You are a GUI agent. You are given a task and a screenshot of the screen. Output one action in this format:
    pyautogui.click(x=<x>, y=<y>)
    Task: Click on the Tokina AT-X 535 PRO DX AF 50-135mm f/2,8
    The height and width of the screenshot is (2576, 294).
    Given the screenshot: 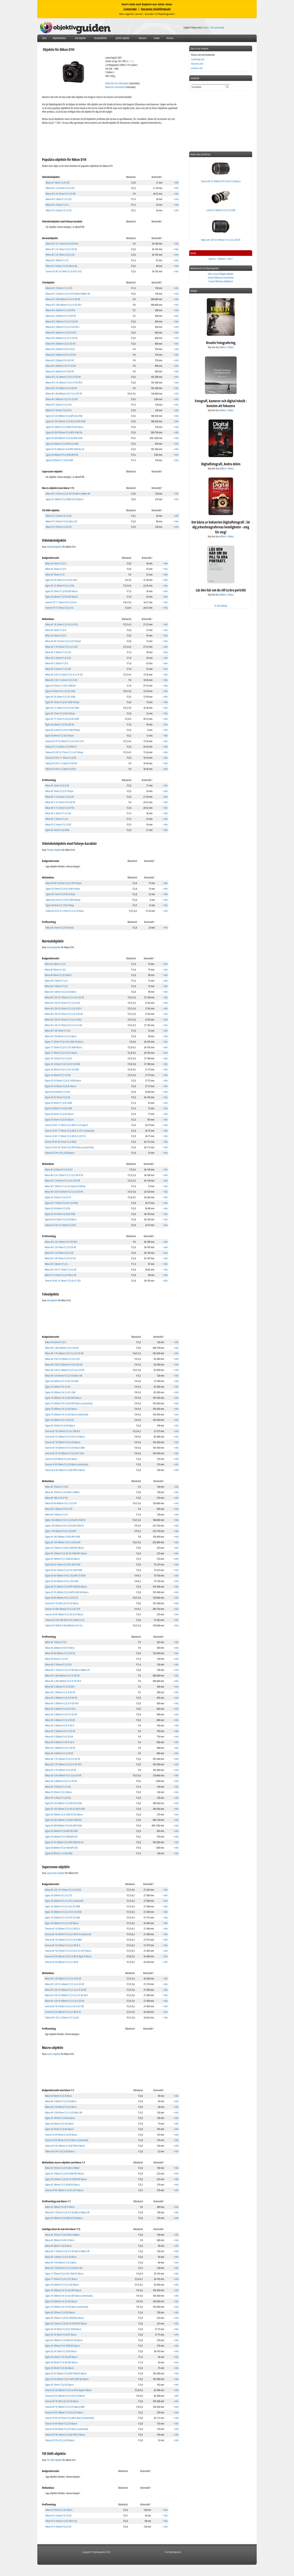 What is the action you would take?
    pyautogui.click(x=64, y=1620)
    